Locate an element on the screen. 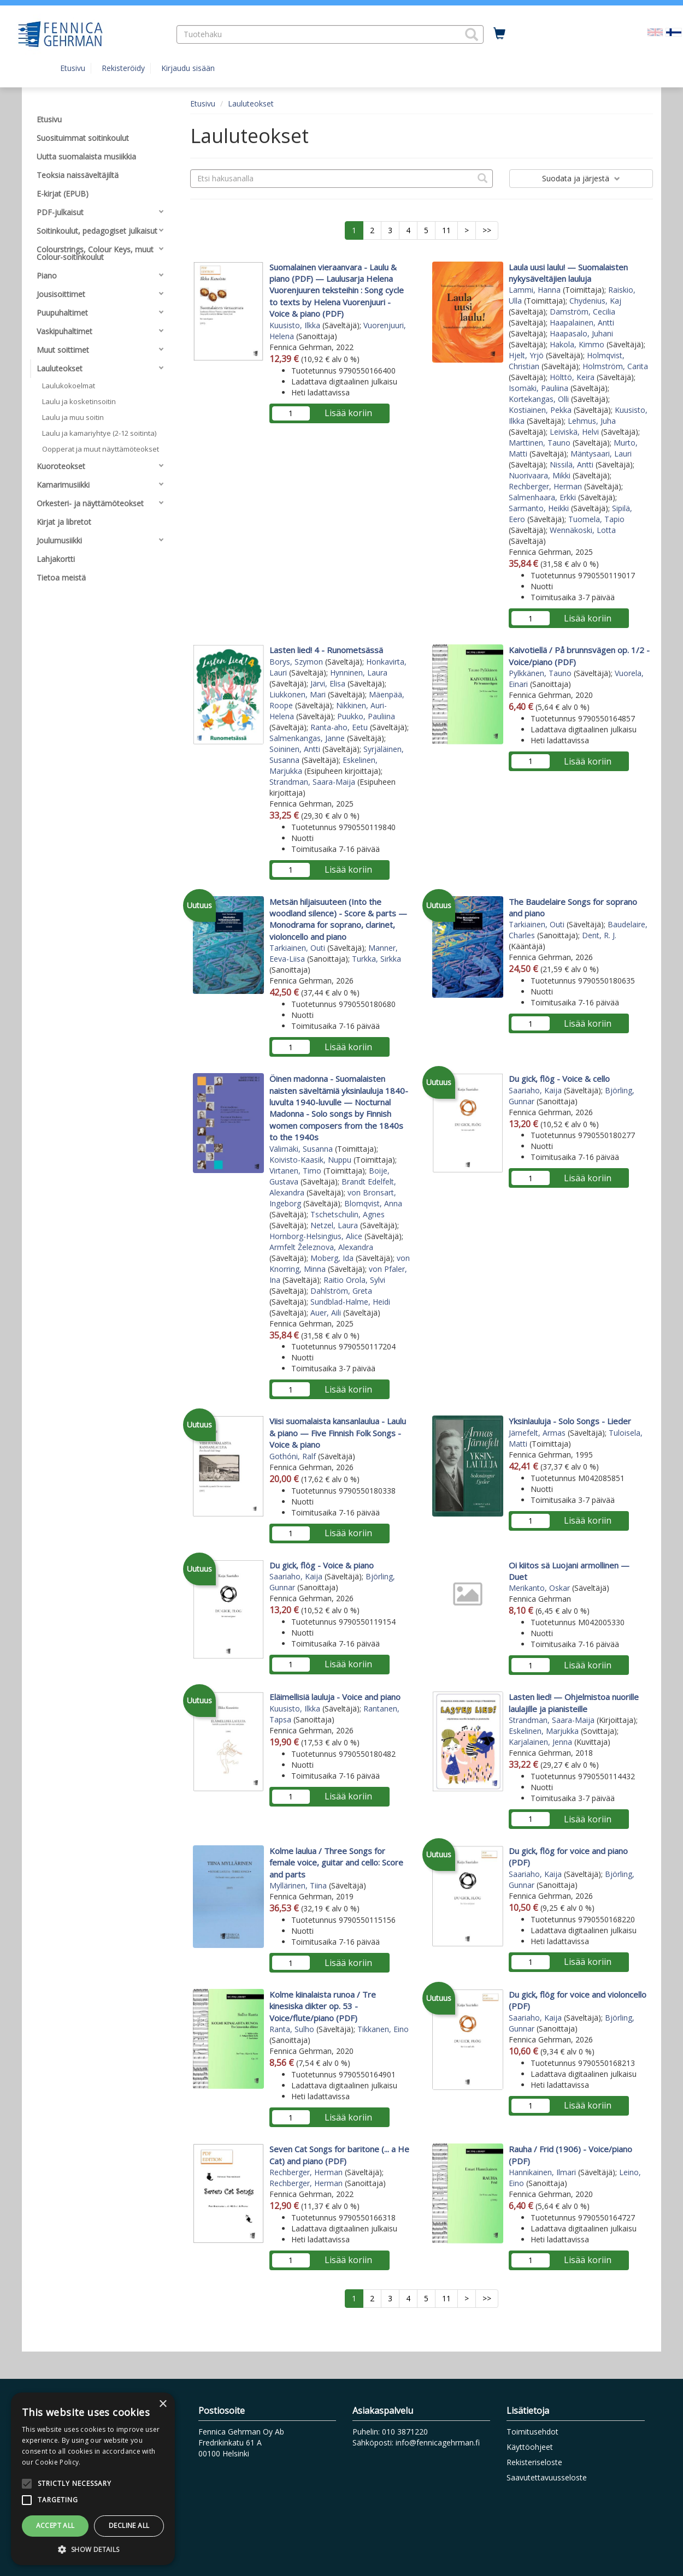 The height and width of the screenshot is (2576, 683). Kuusisto, Ilkka is located at coordinates (294, 325).